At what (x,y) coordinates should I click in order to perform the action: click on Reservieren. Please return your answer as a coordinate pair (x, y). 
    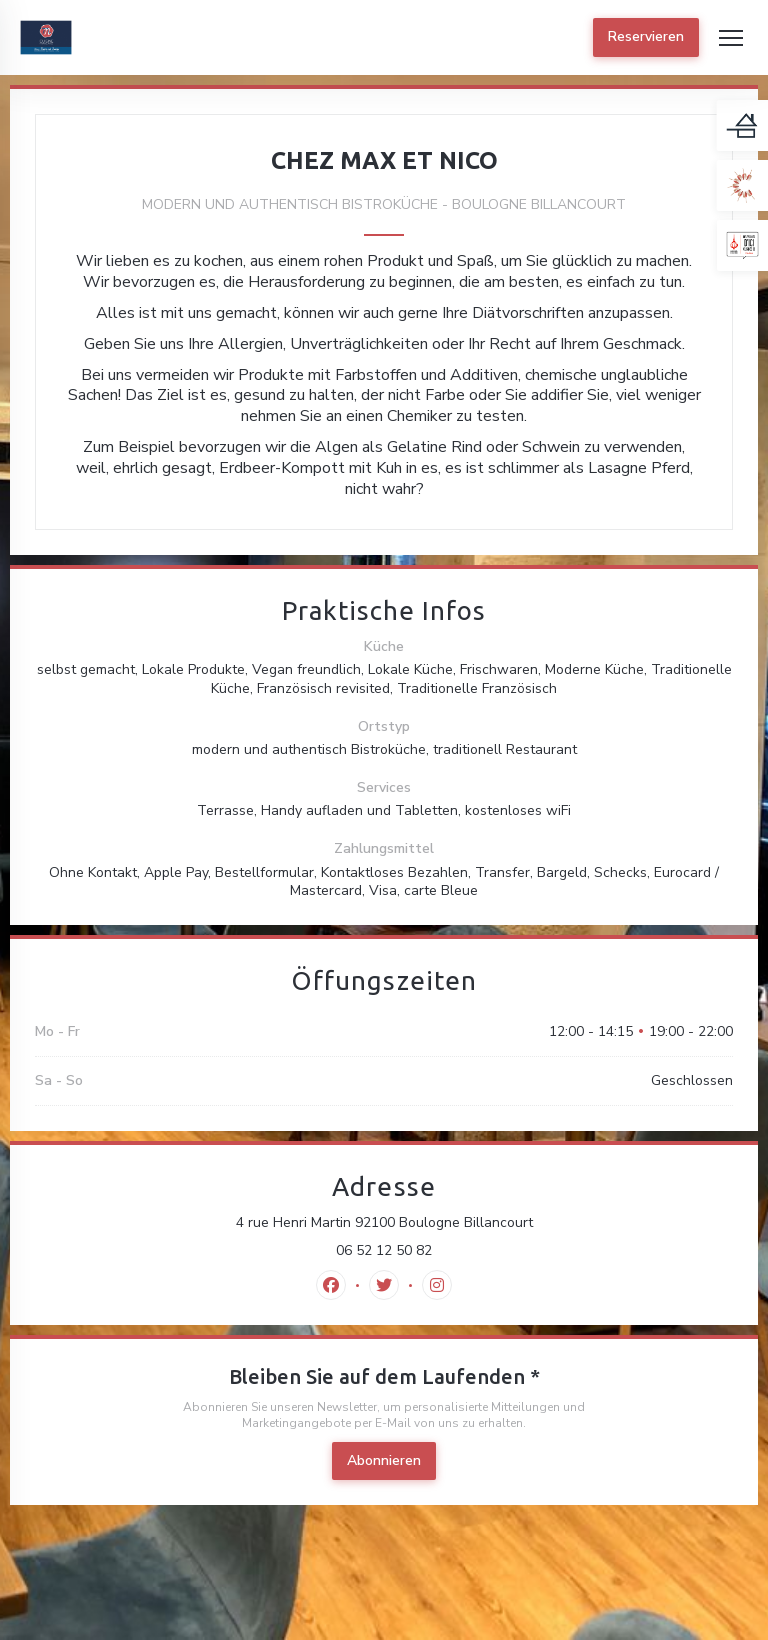
    Looking at the image, I should click on (646, 36).